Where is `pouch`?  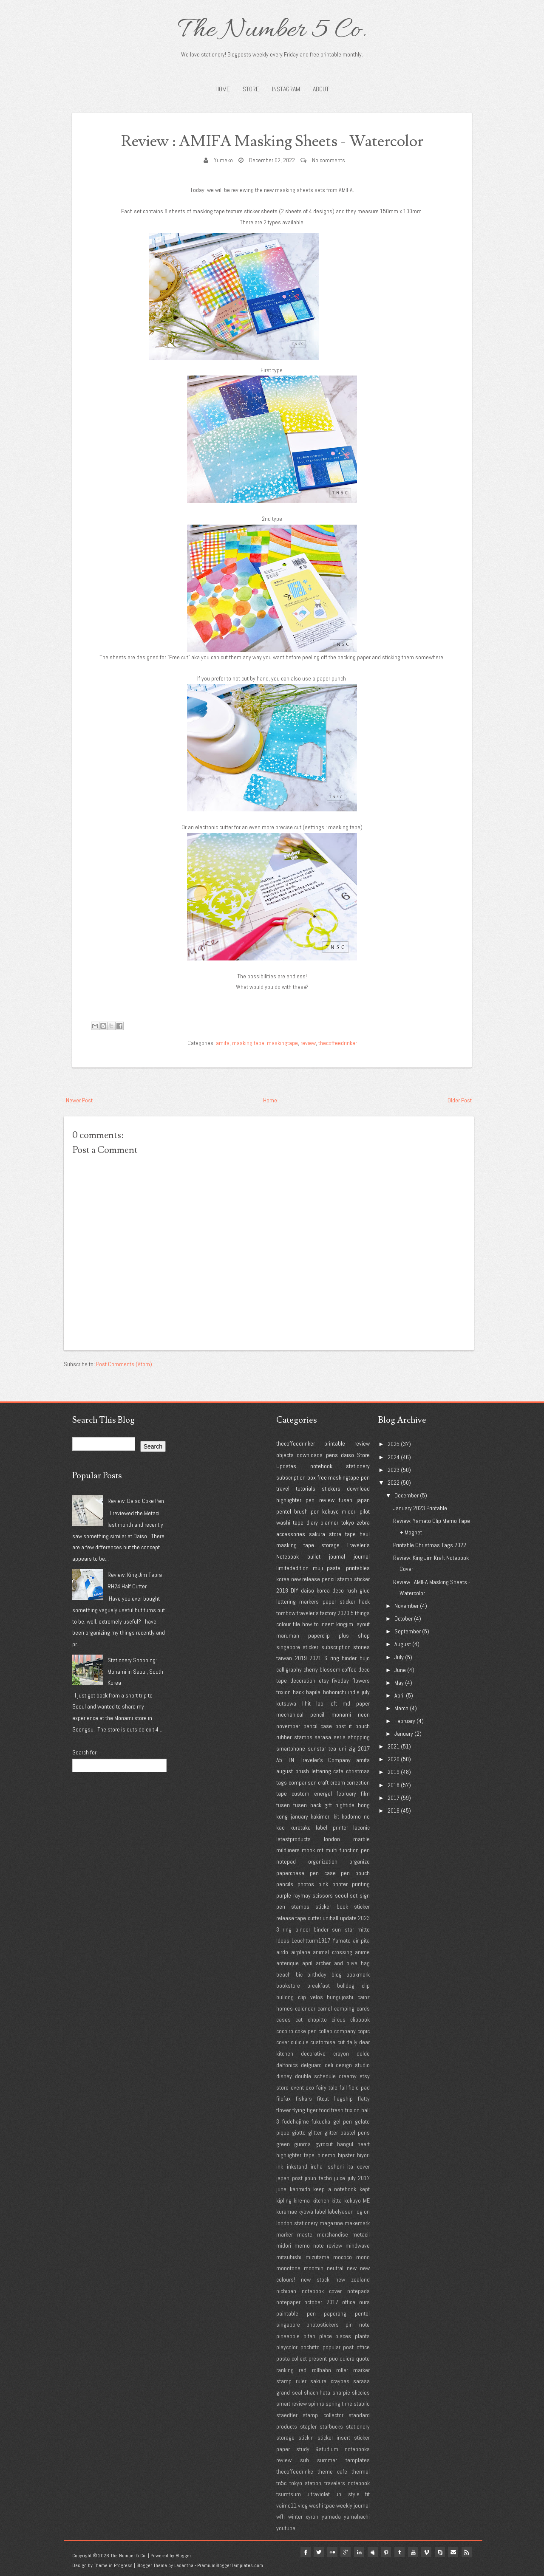
pouch is located at coordinates (362, 1726).